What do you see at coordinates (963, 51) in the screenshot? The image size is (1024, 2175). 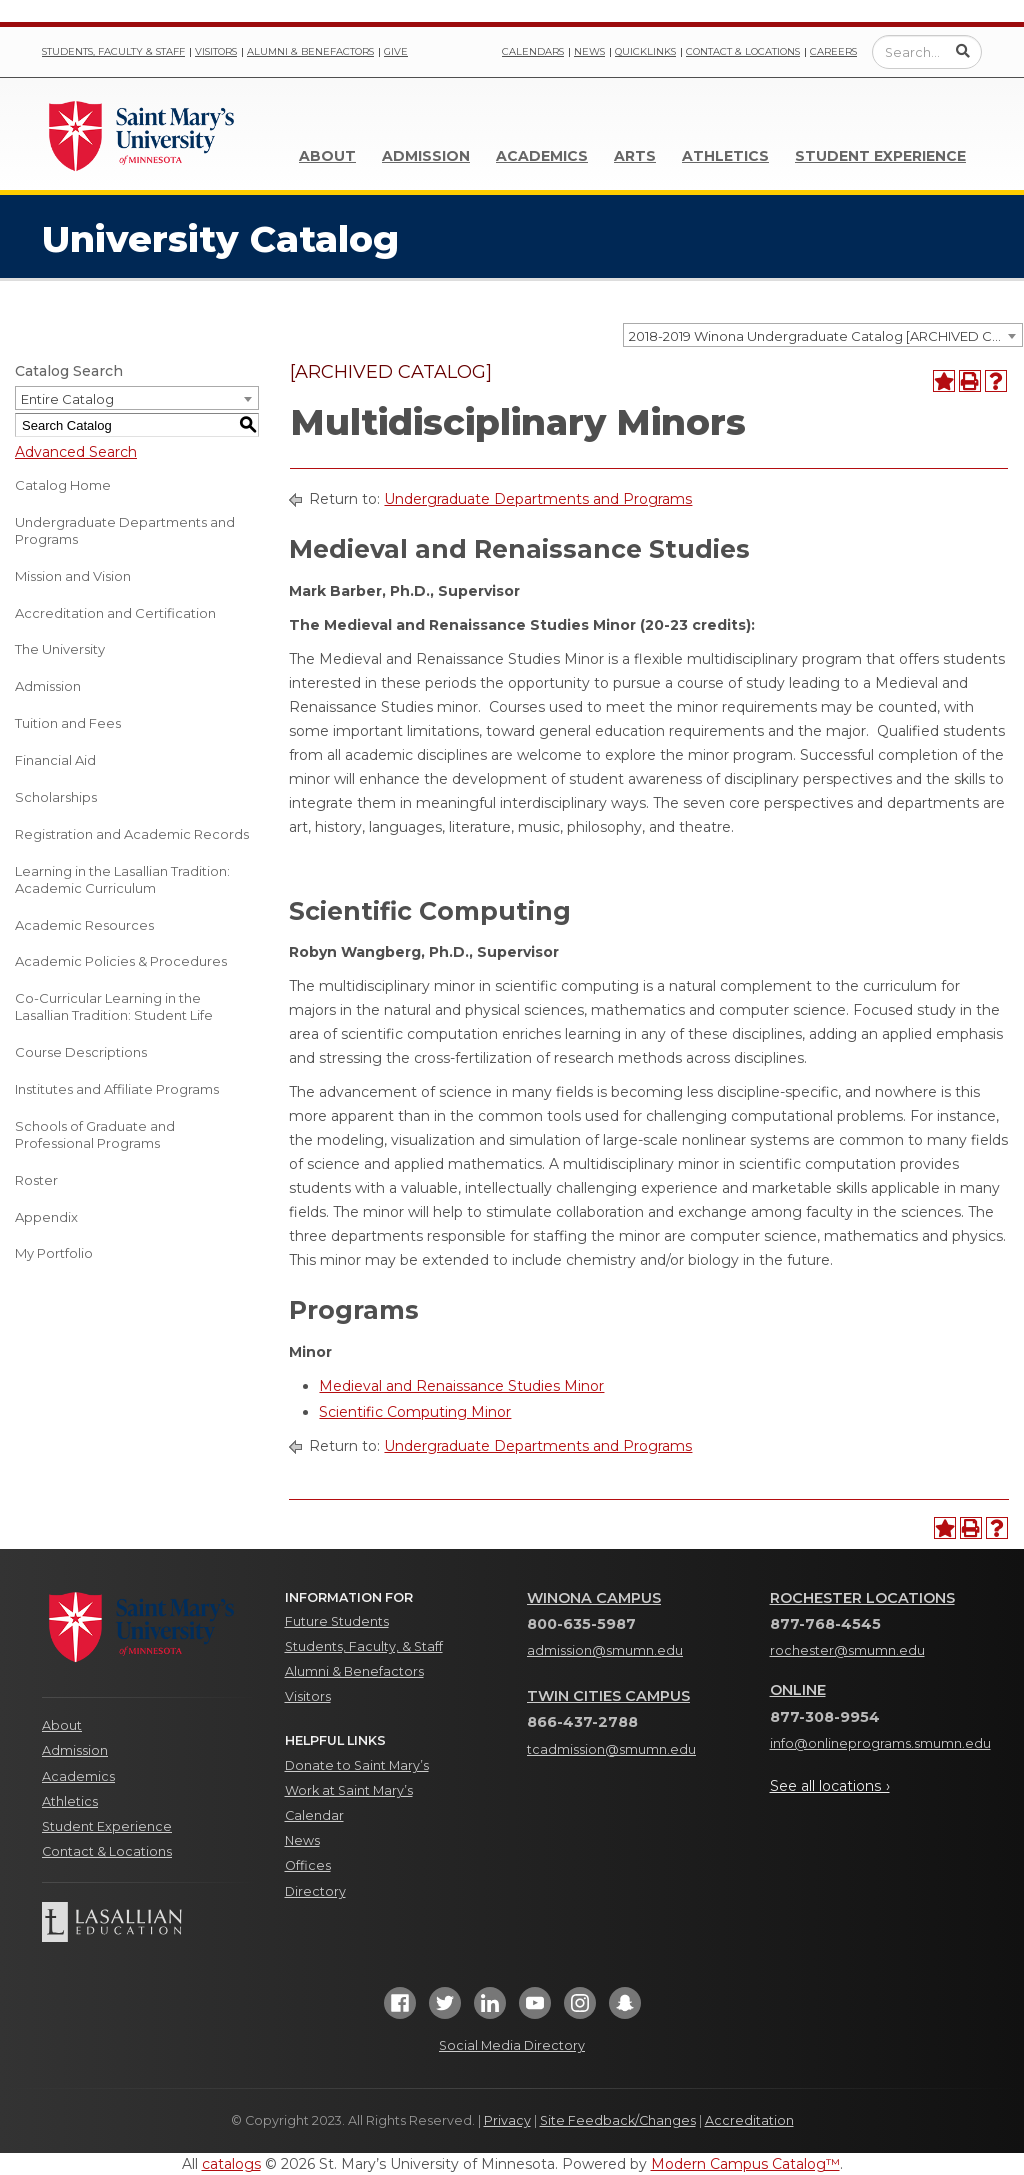 I see `[Submit Search]` at bounding box center [963, 51].